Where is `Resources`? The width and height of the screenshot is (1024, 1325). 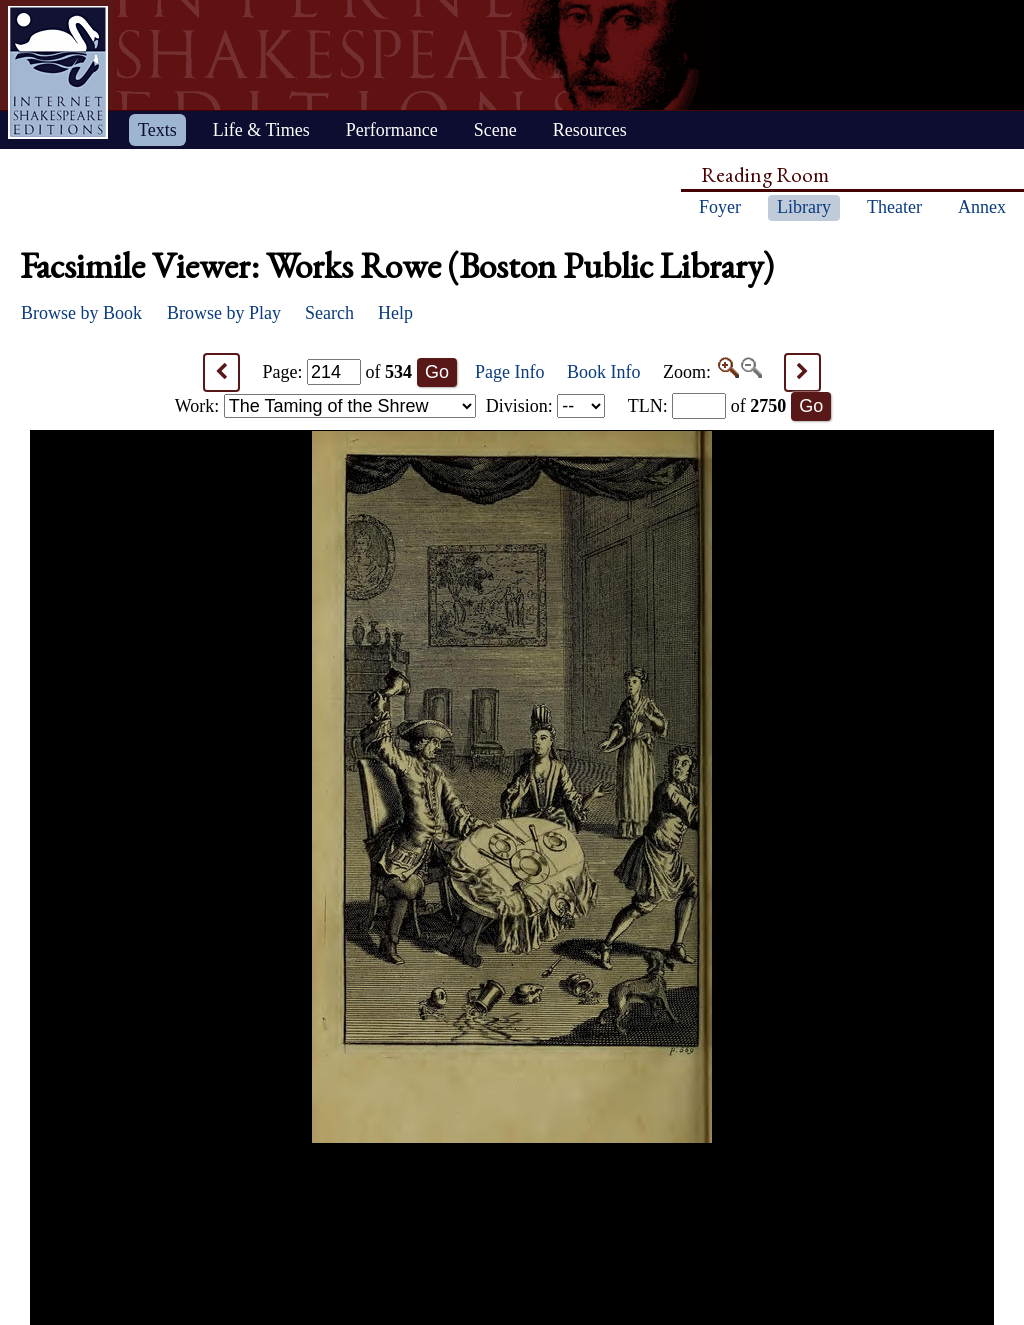 Resources is located at coordinates (590, 130).